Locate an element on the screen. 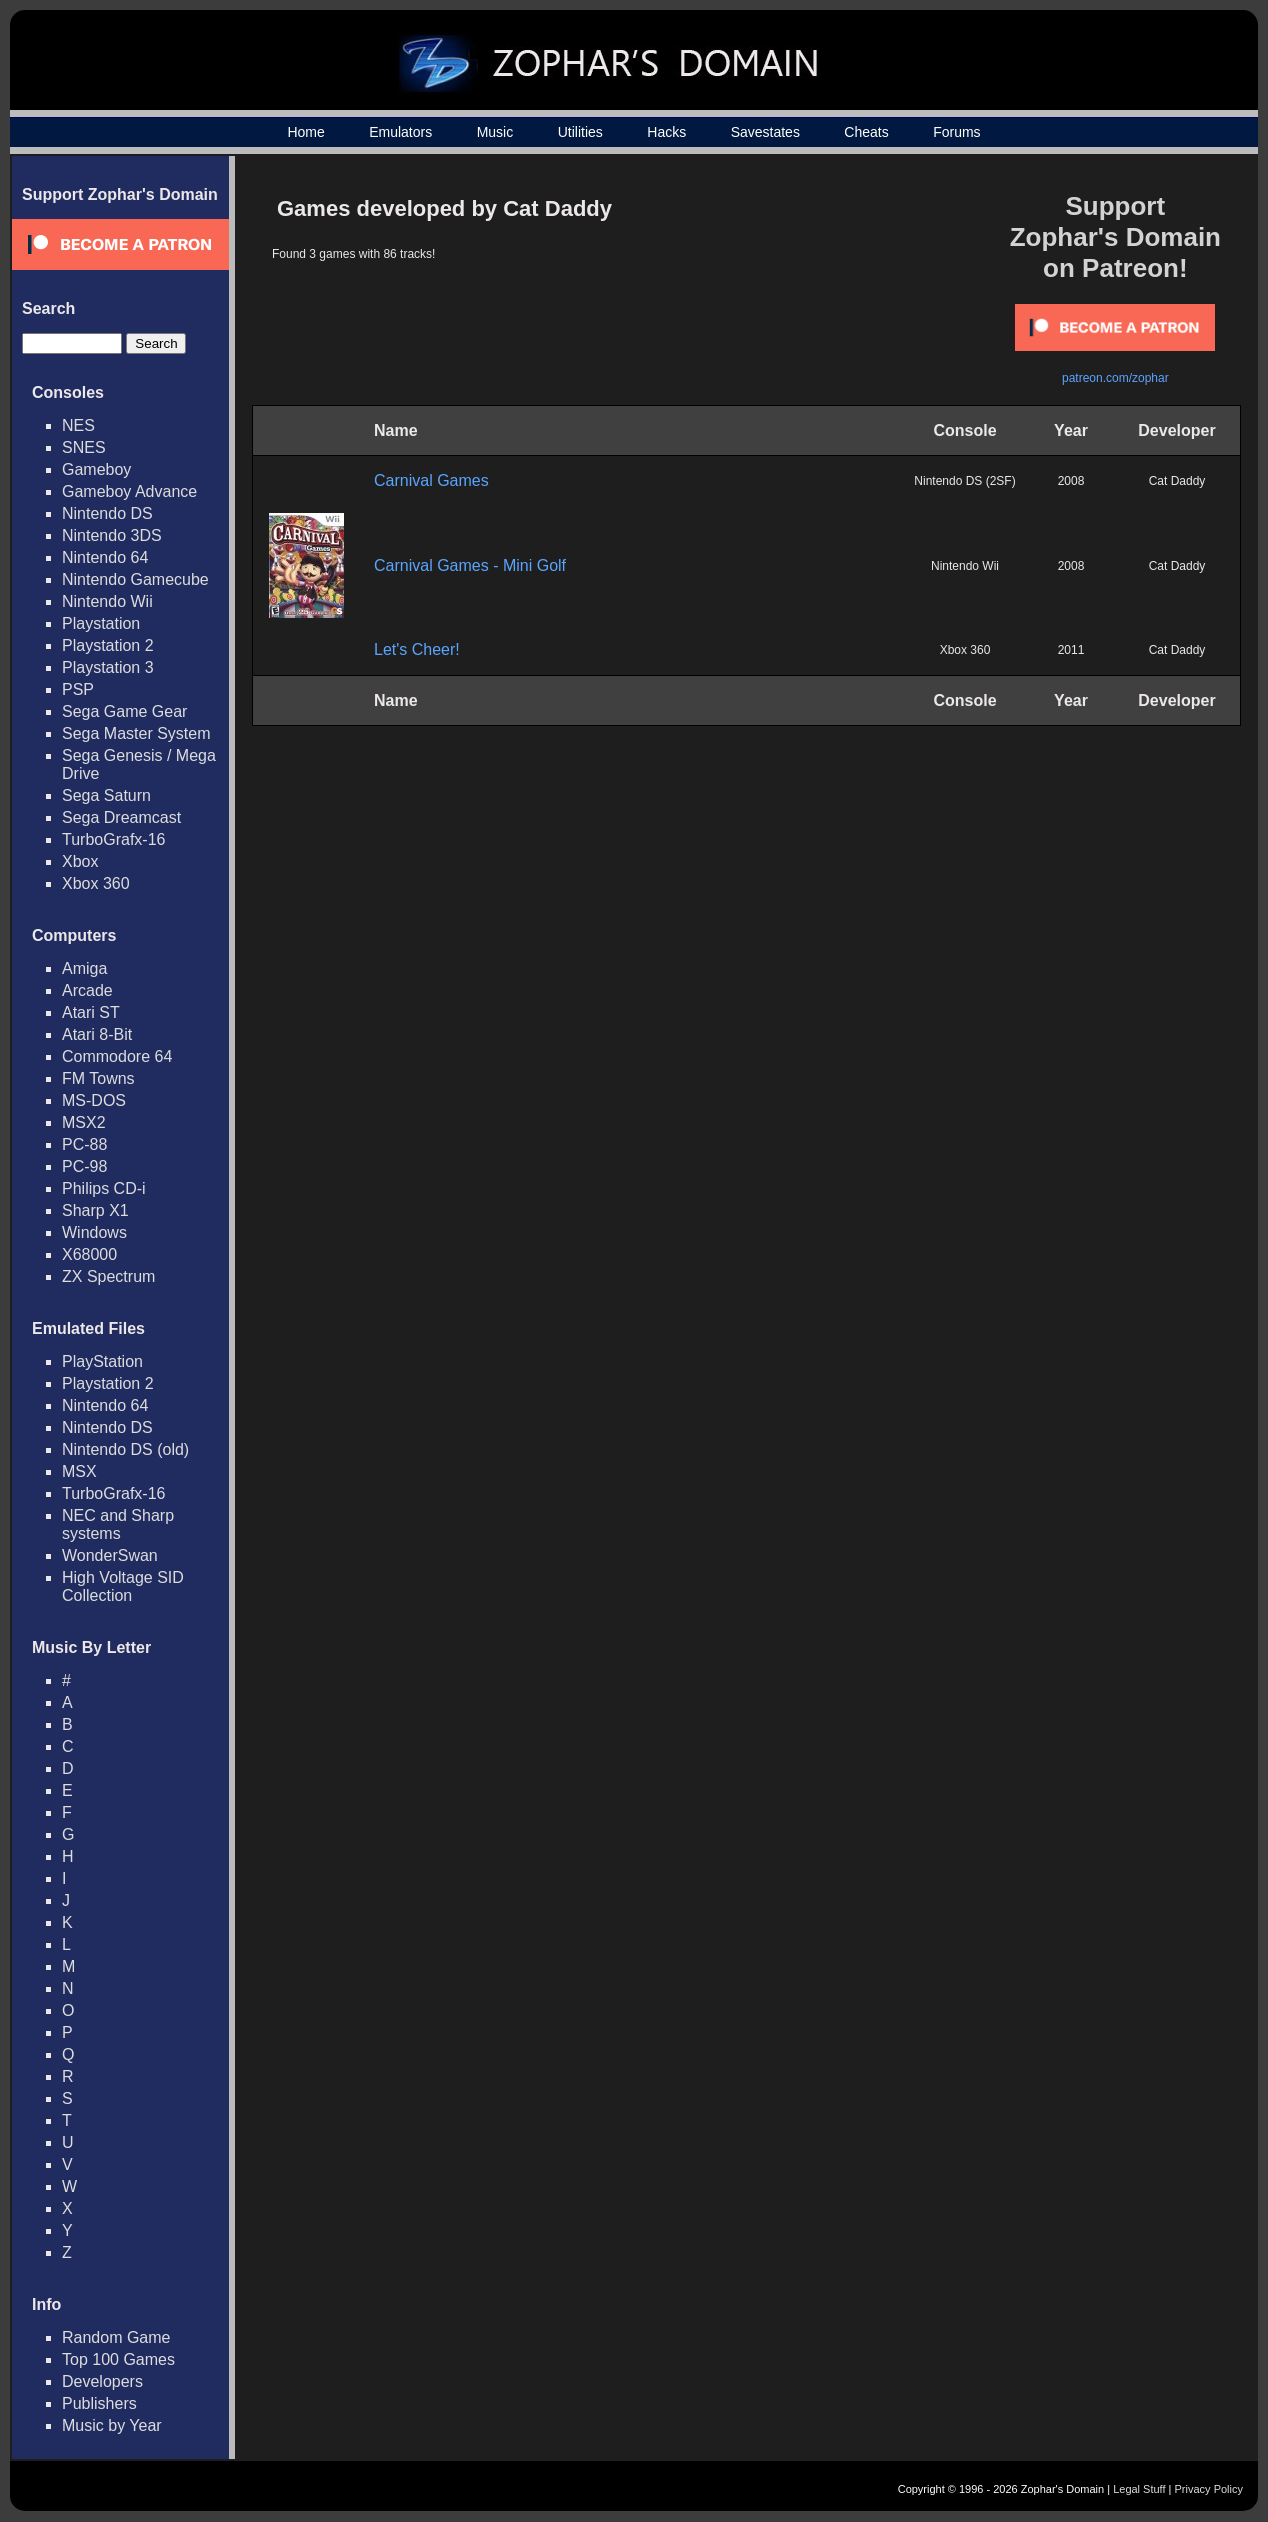  Let's Cheer! is located at coordinates (417, 649).